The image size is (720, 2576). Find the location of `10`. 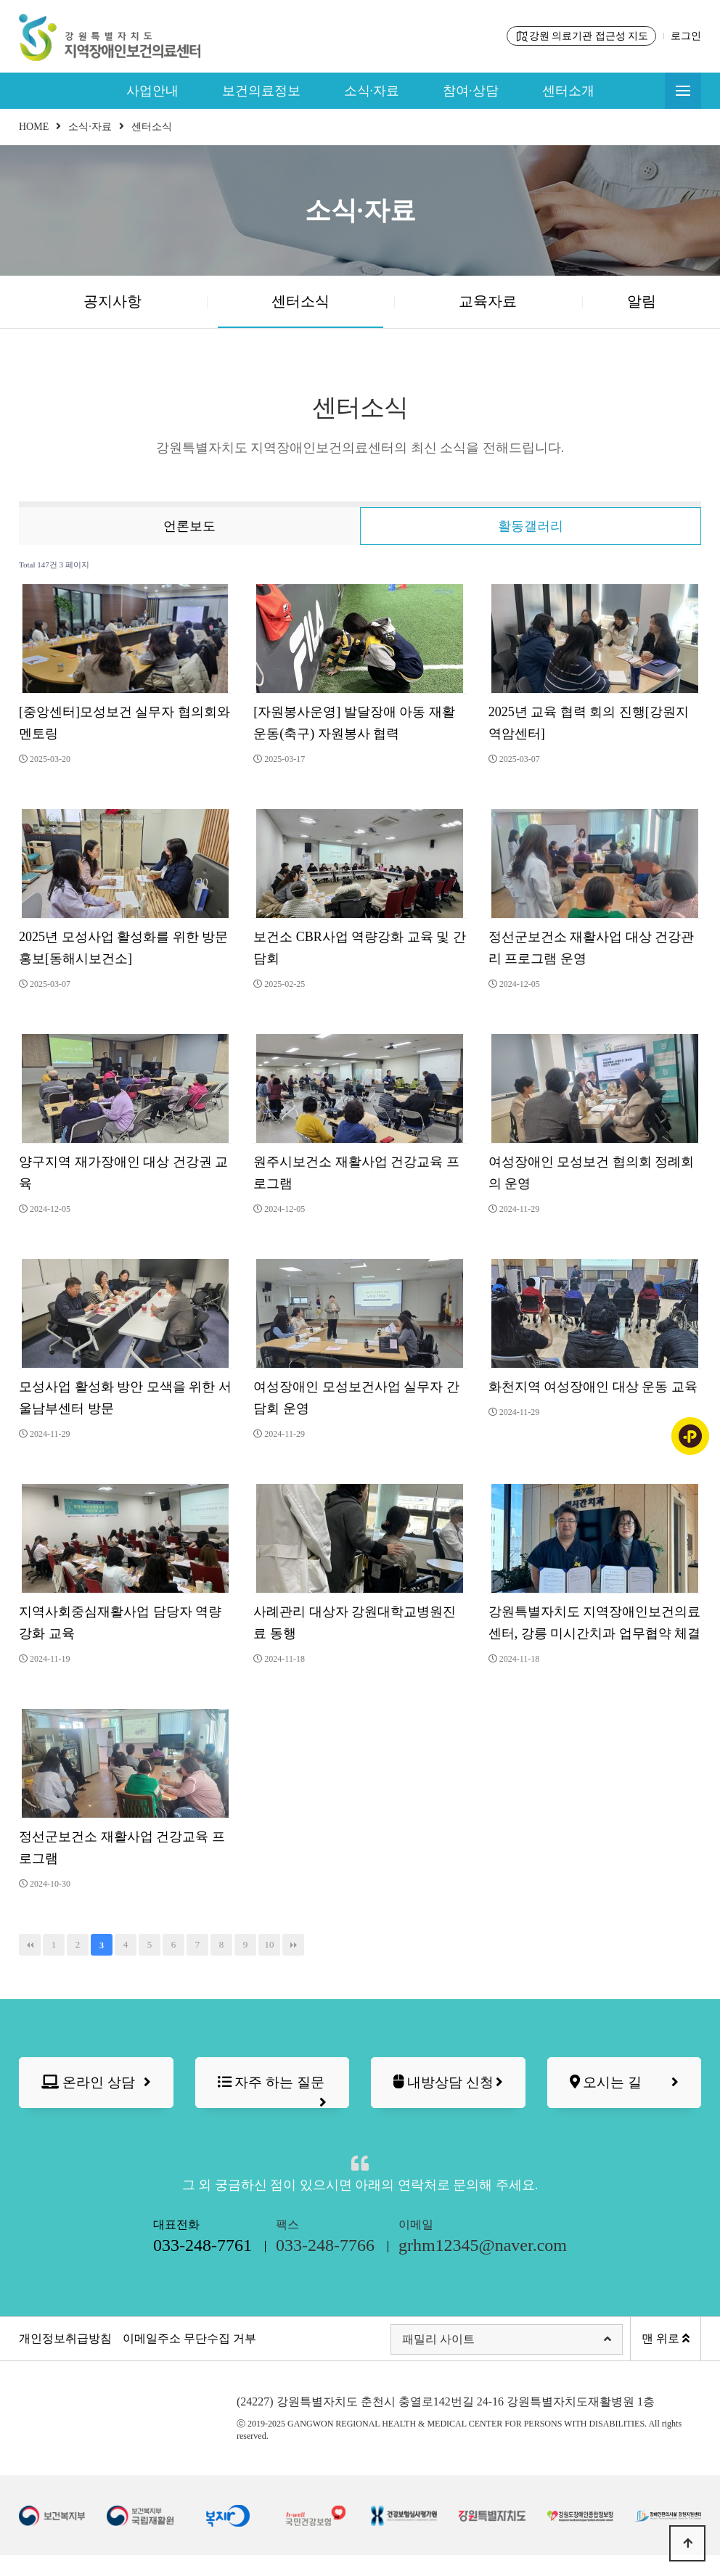

10 is located at coordinates (269, 1944).